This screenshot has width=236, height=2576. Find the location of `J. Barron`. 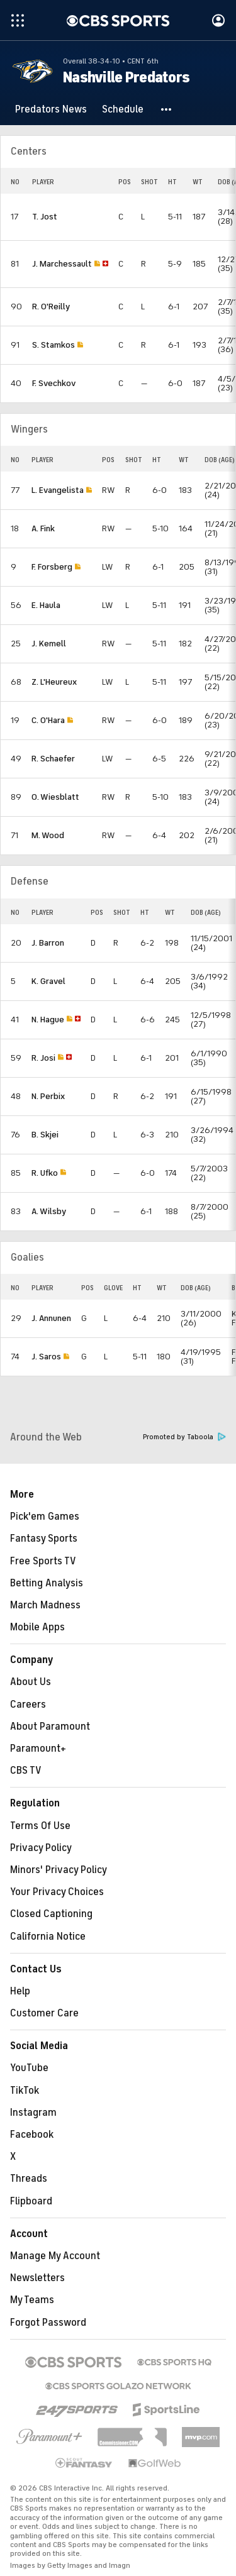

J. Barron is located at coordinates (47, 942).